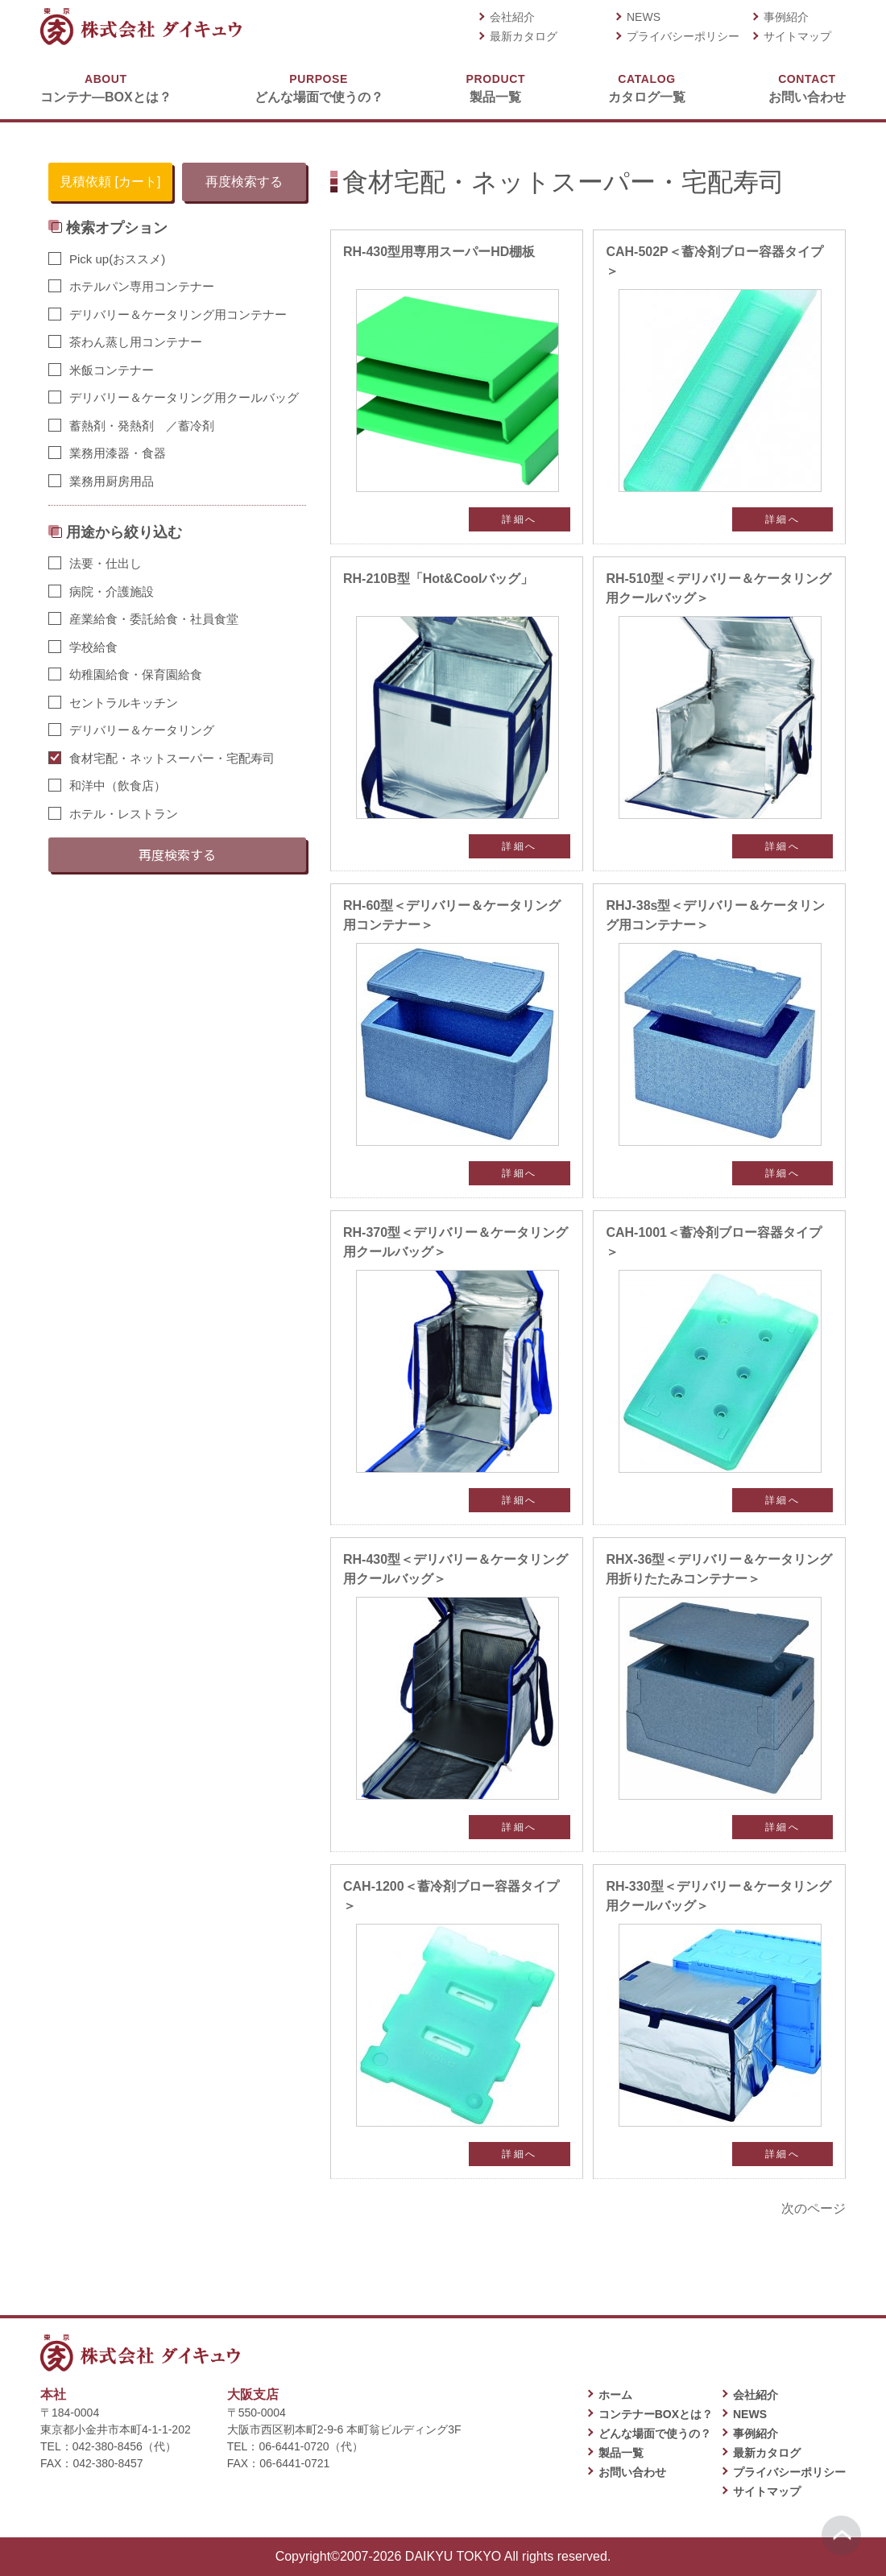  What do you see at coordinates (646, 87) in the screenshot?
I see `カタログ一覧` at bounding box center [646, 87].